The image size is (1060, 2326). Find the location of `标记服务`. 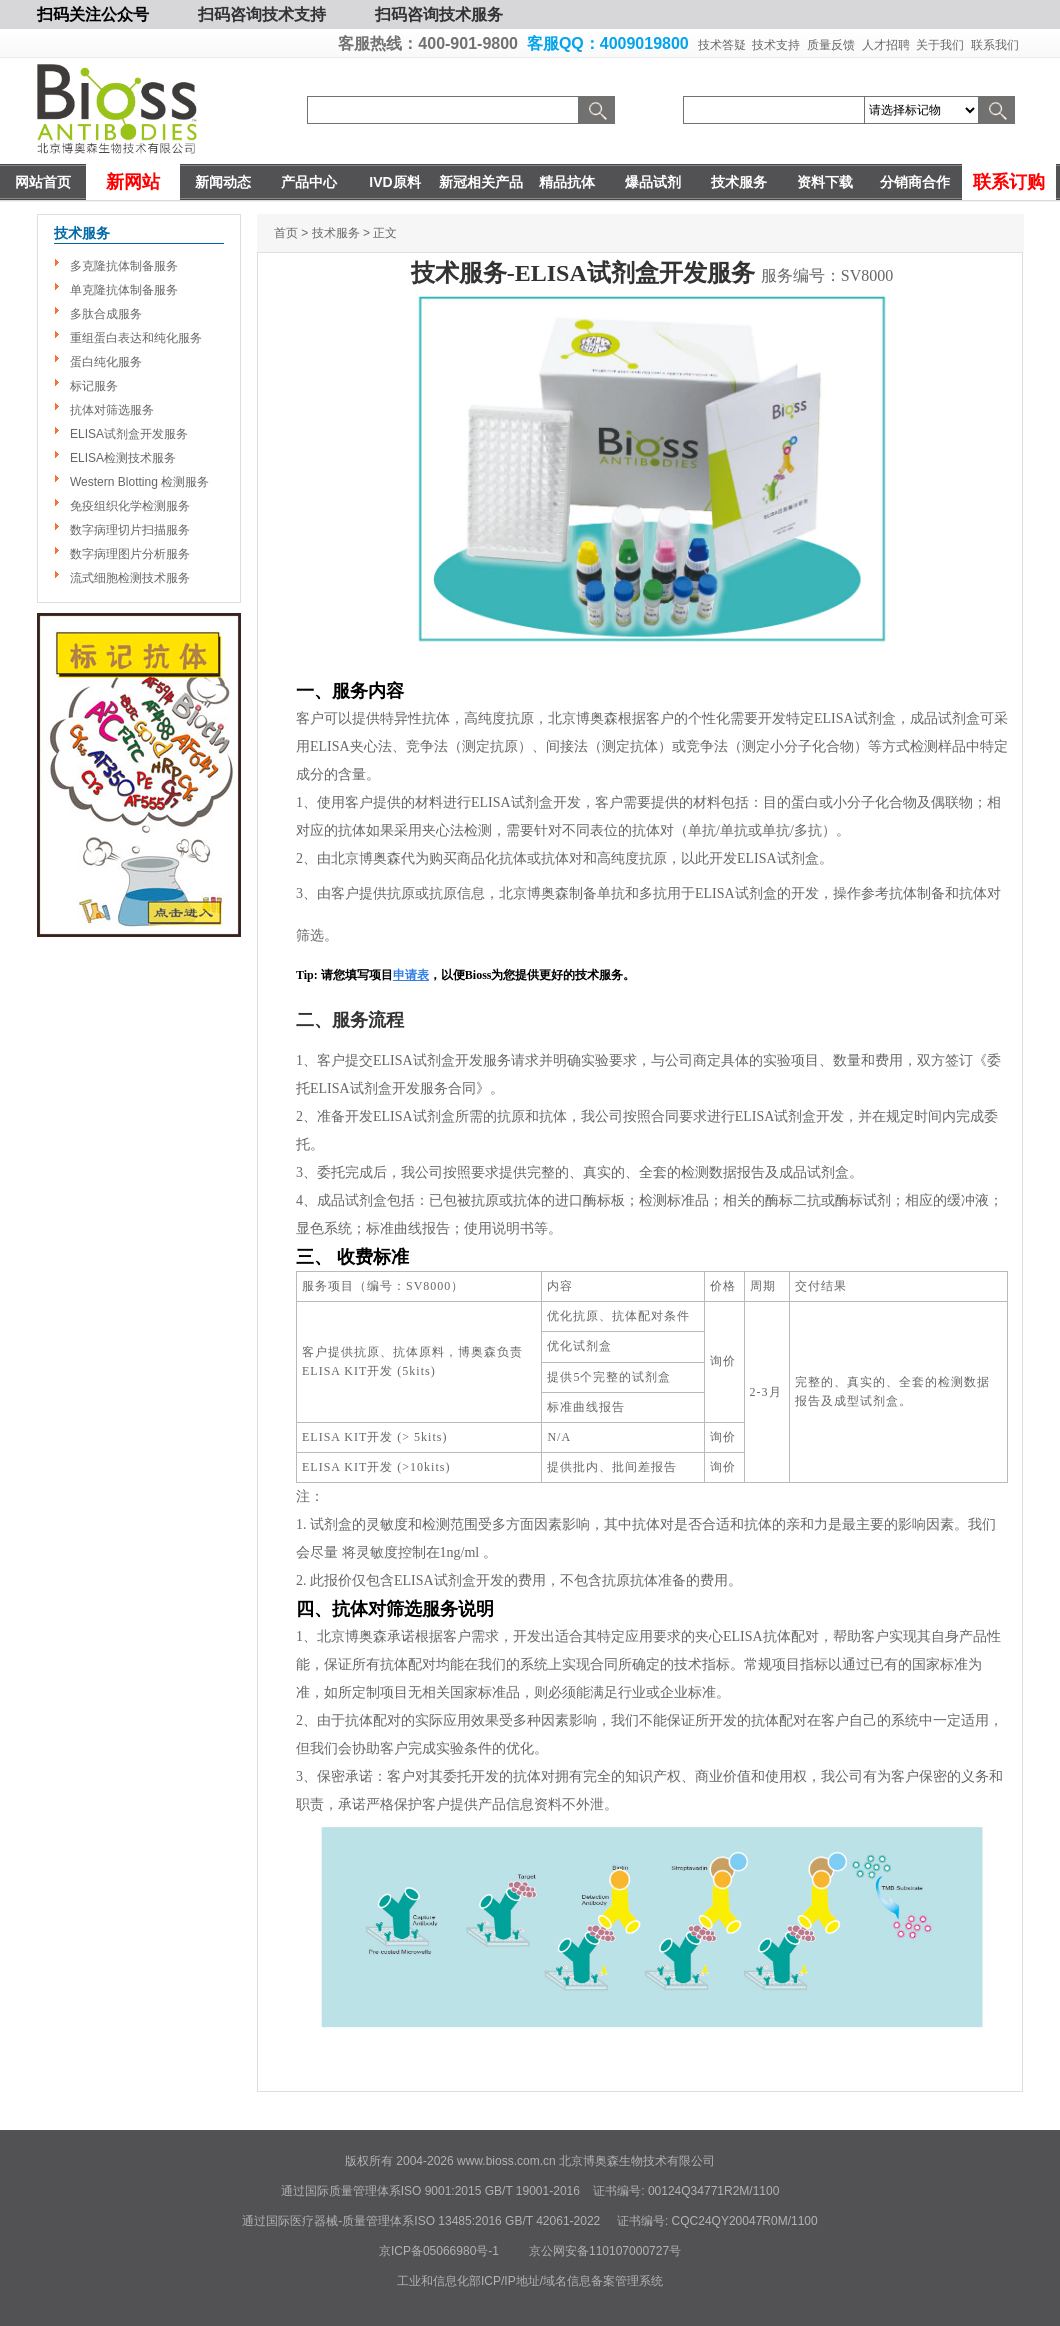

标记服务 is located at coordinates (94, 386).